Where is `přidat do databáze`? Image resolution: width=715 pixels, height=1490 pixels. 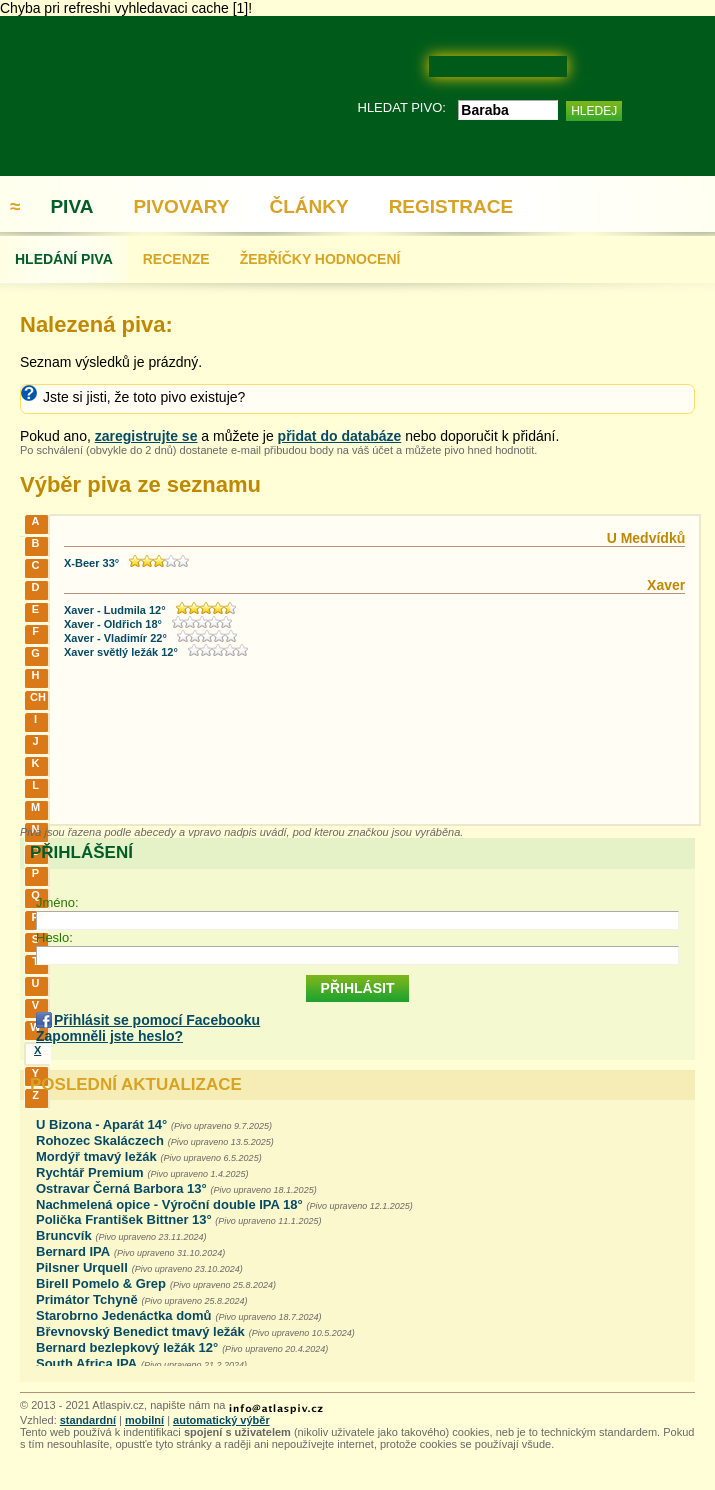
přidat do databáze is located at coordinates (340, 436).